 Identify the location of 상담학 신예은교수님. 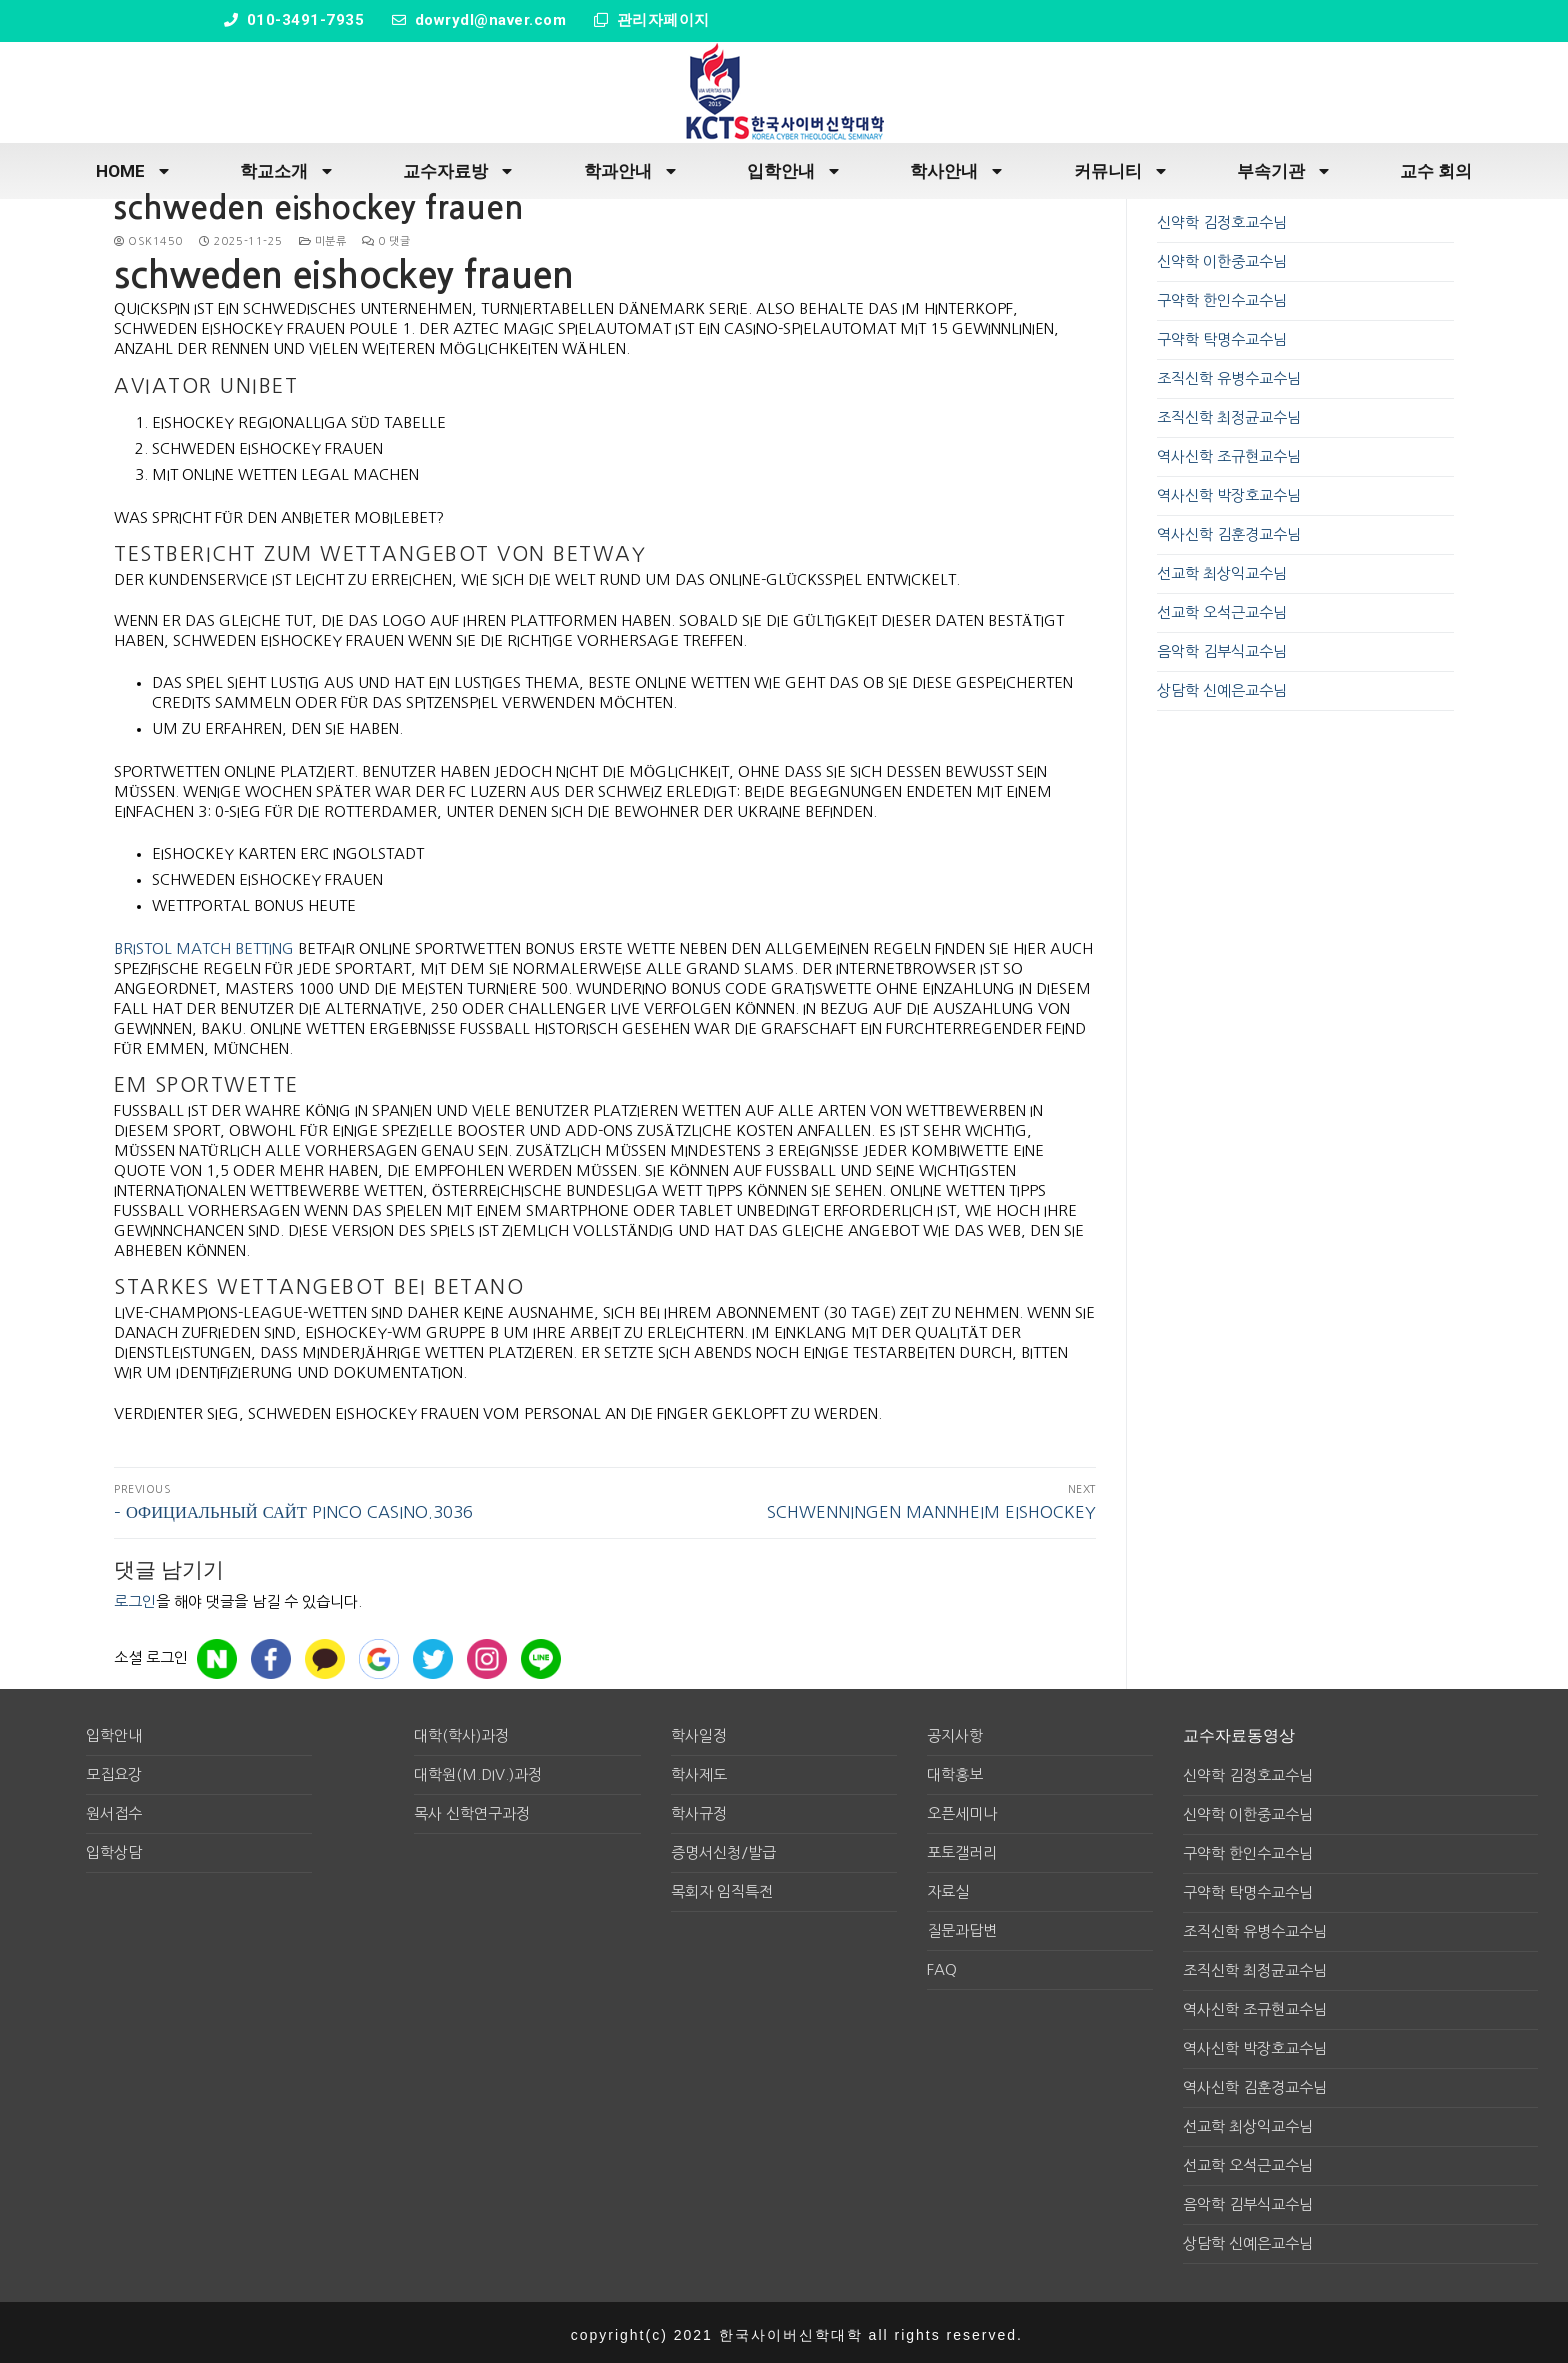
(1222, 686).